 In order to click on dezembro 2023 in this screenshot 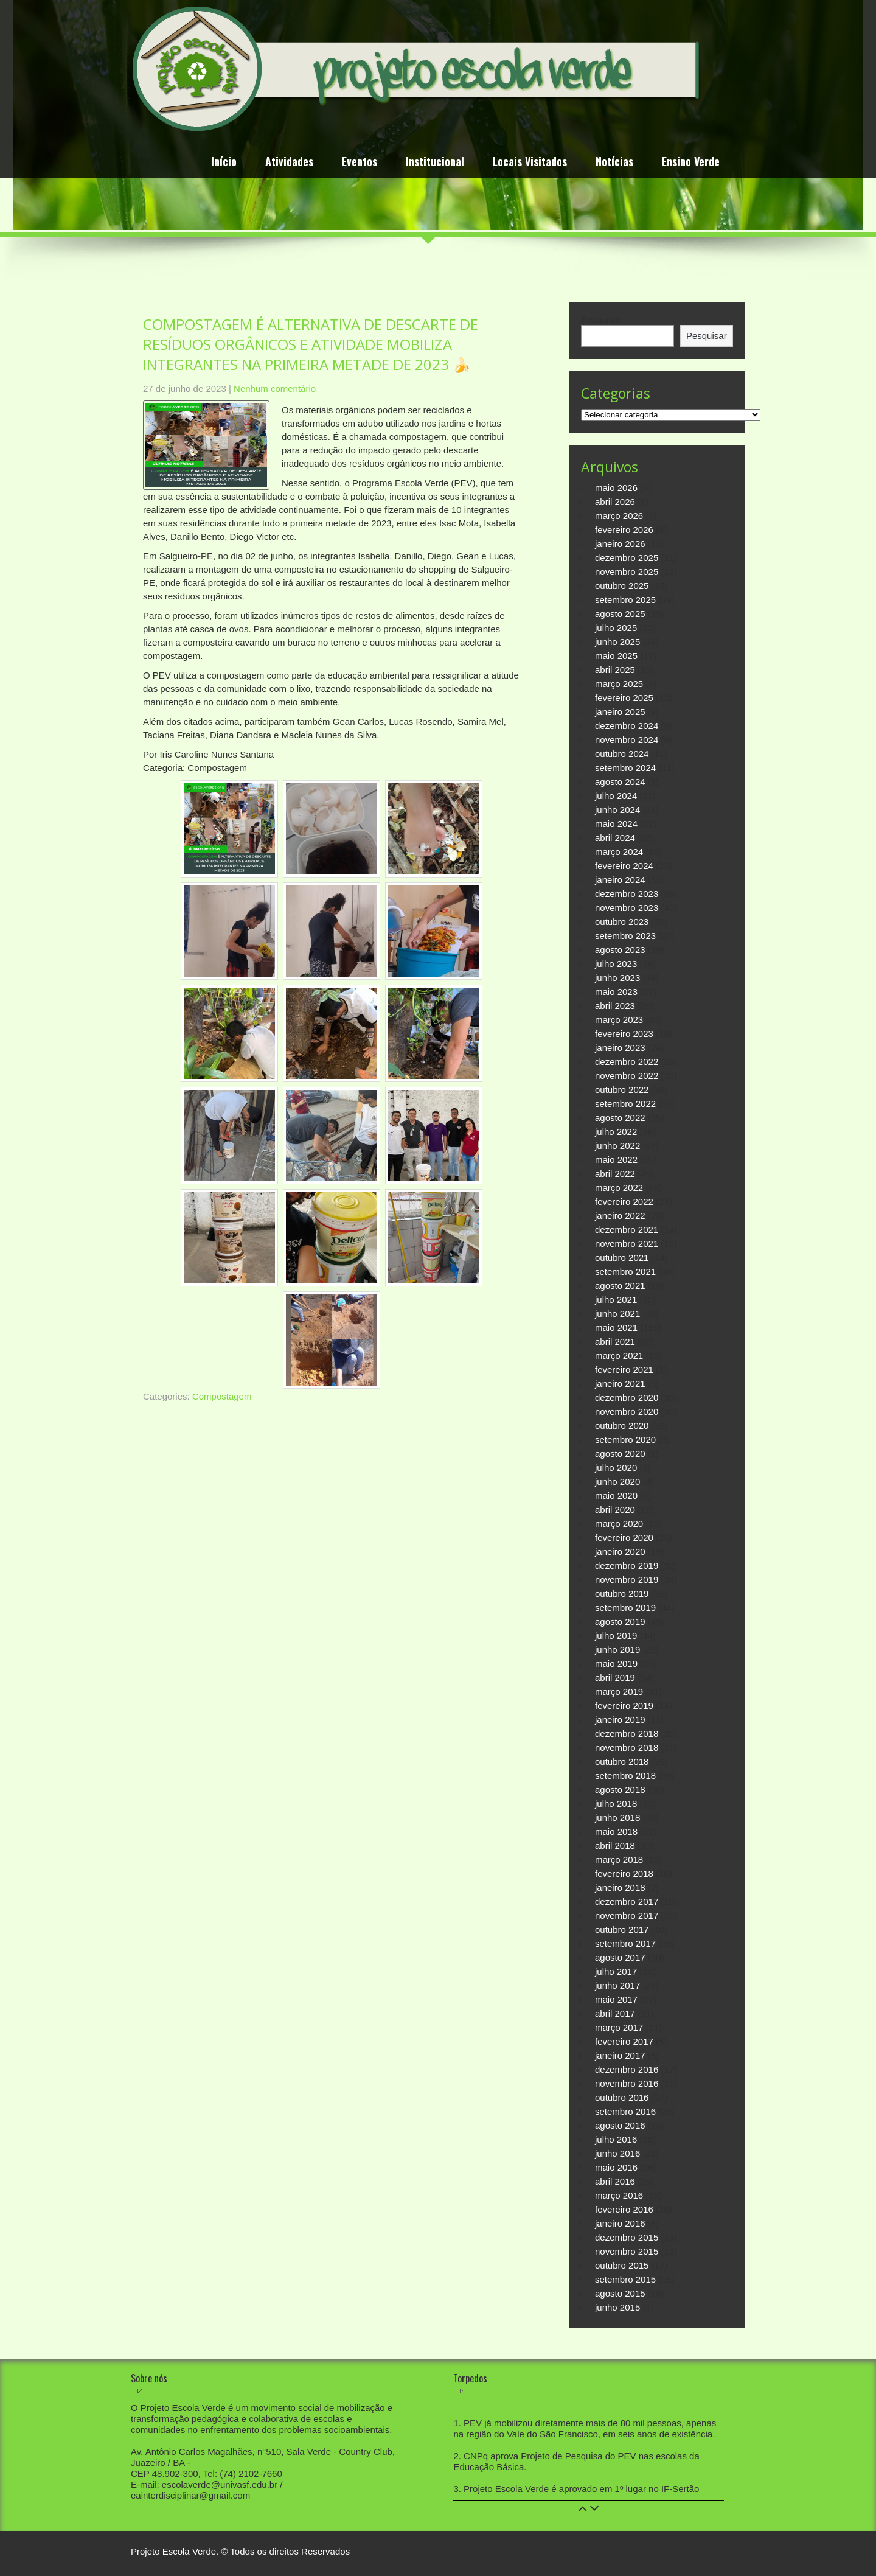, I will do `click(626, 893)`.